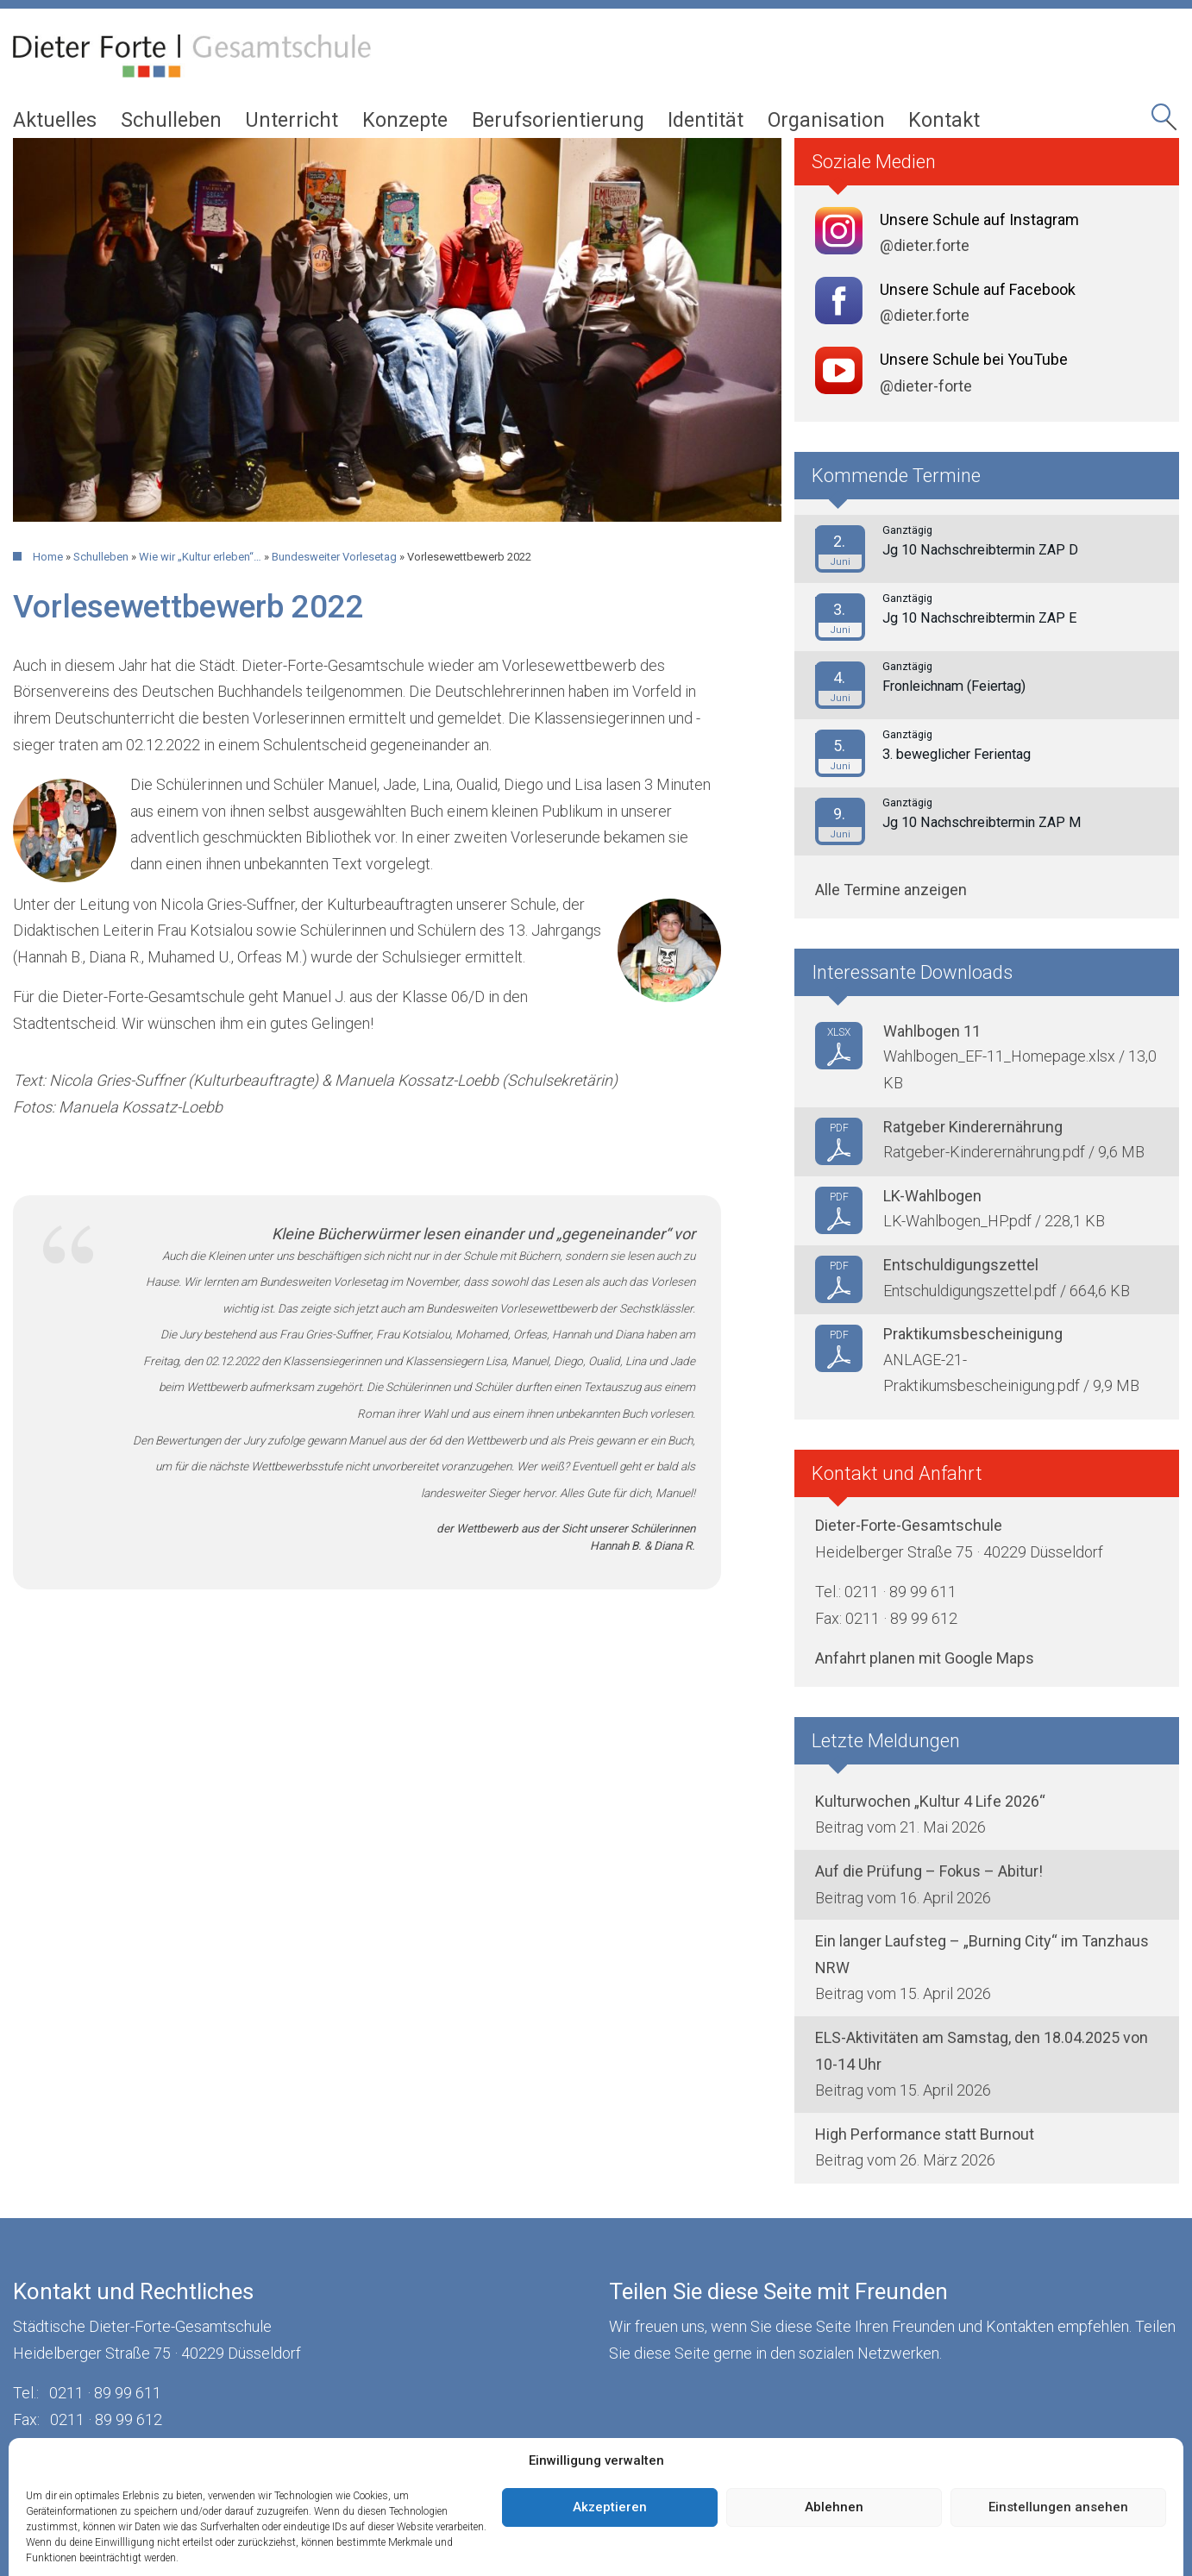 This screenshot has width=1192, height=2576. I want to click on Wie wir „Kultur erleben“…, so click(200, 556).